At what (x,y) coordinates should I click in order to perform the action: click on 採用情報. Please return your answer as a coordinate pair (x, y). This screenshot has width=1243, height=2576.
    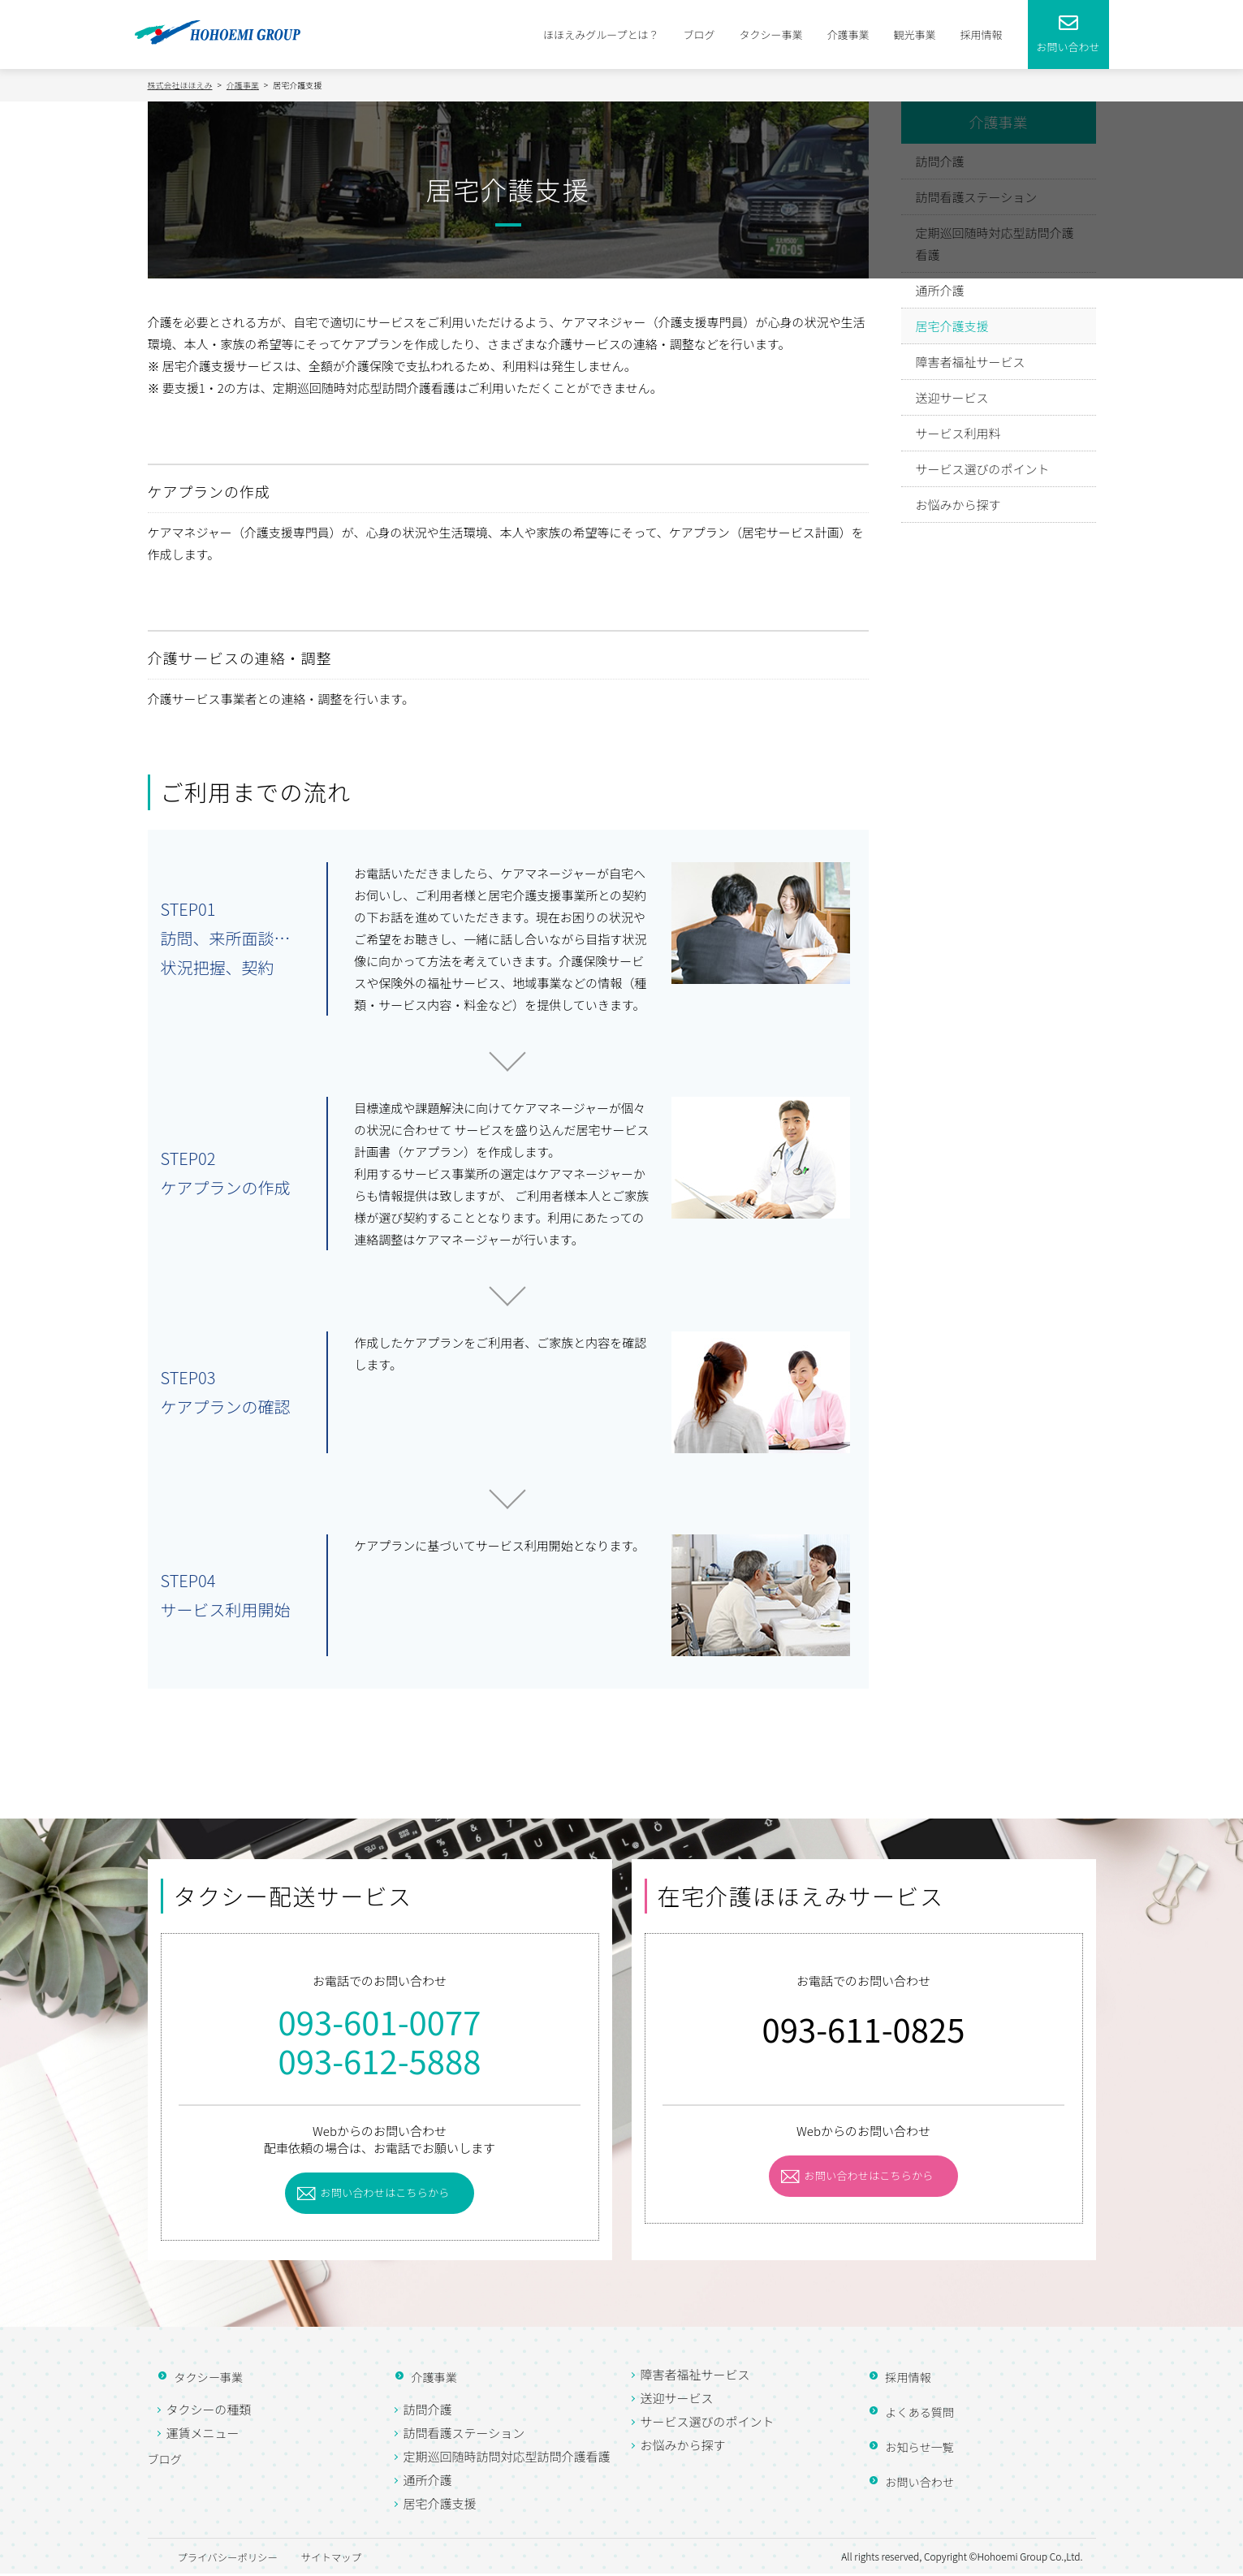
    Looking at the image, I should click on (981, 34).